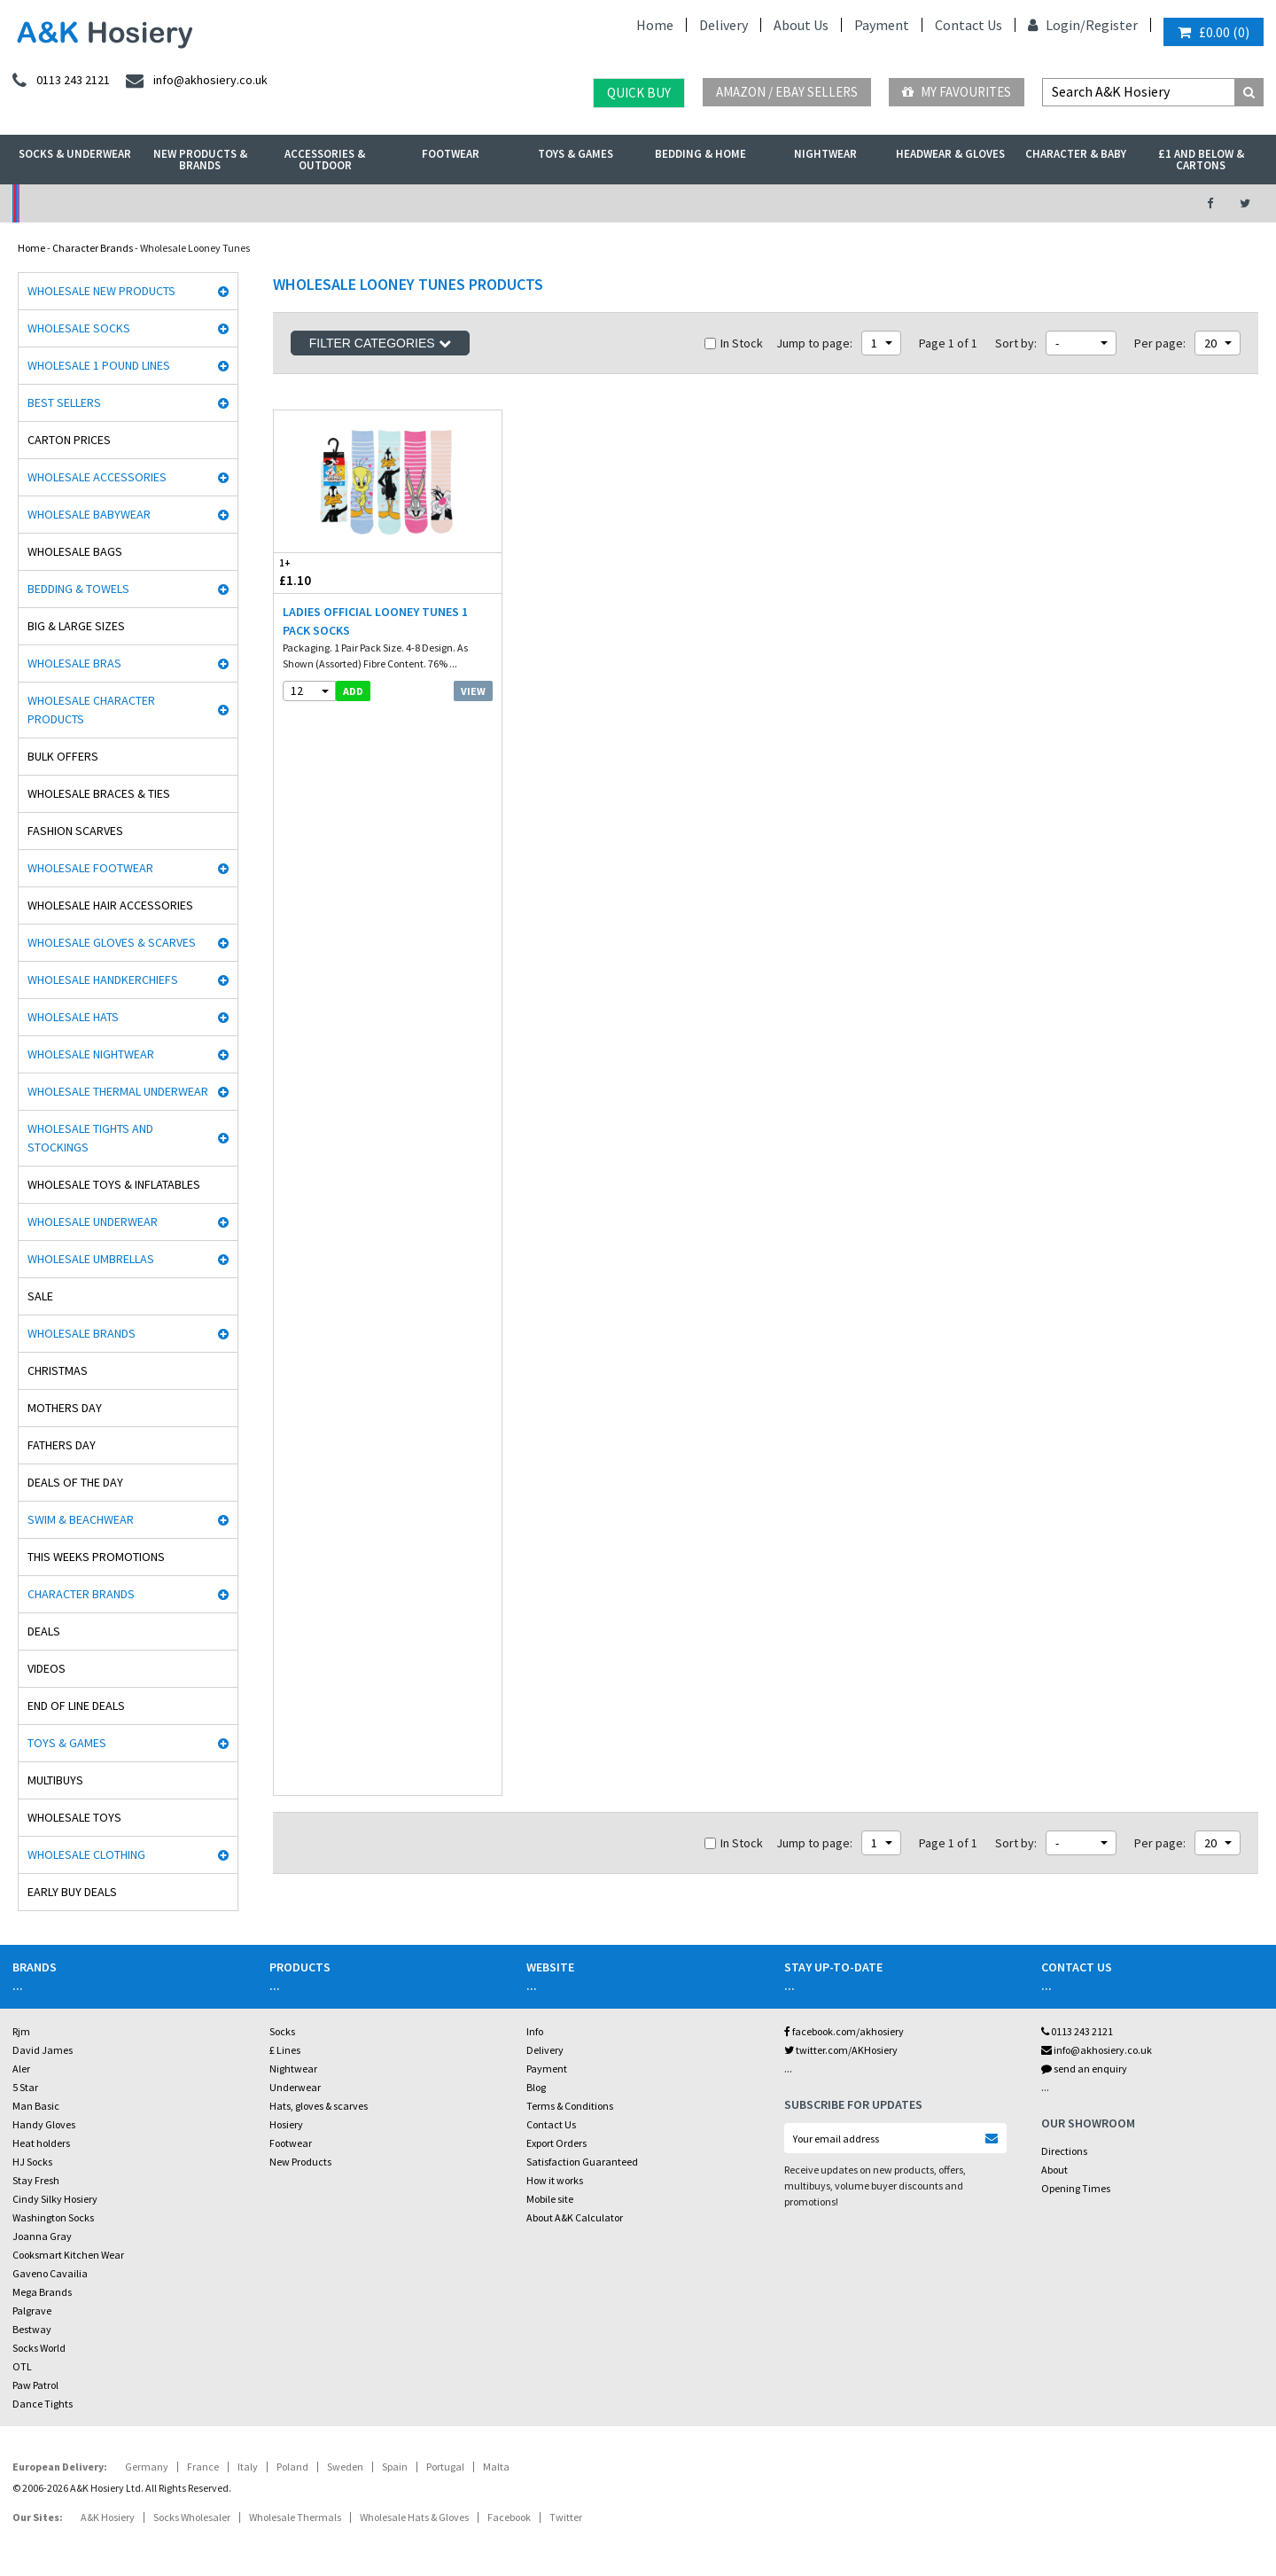  What do you see at coordinates (200, 159) in the screenshot?
I see `New Products & Brands` at bounding box center [200, 159].